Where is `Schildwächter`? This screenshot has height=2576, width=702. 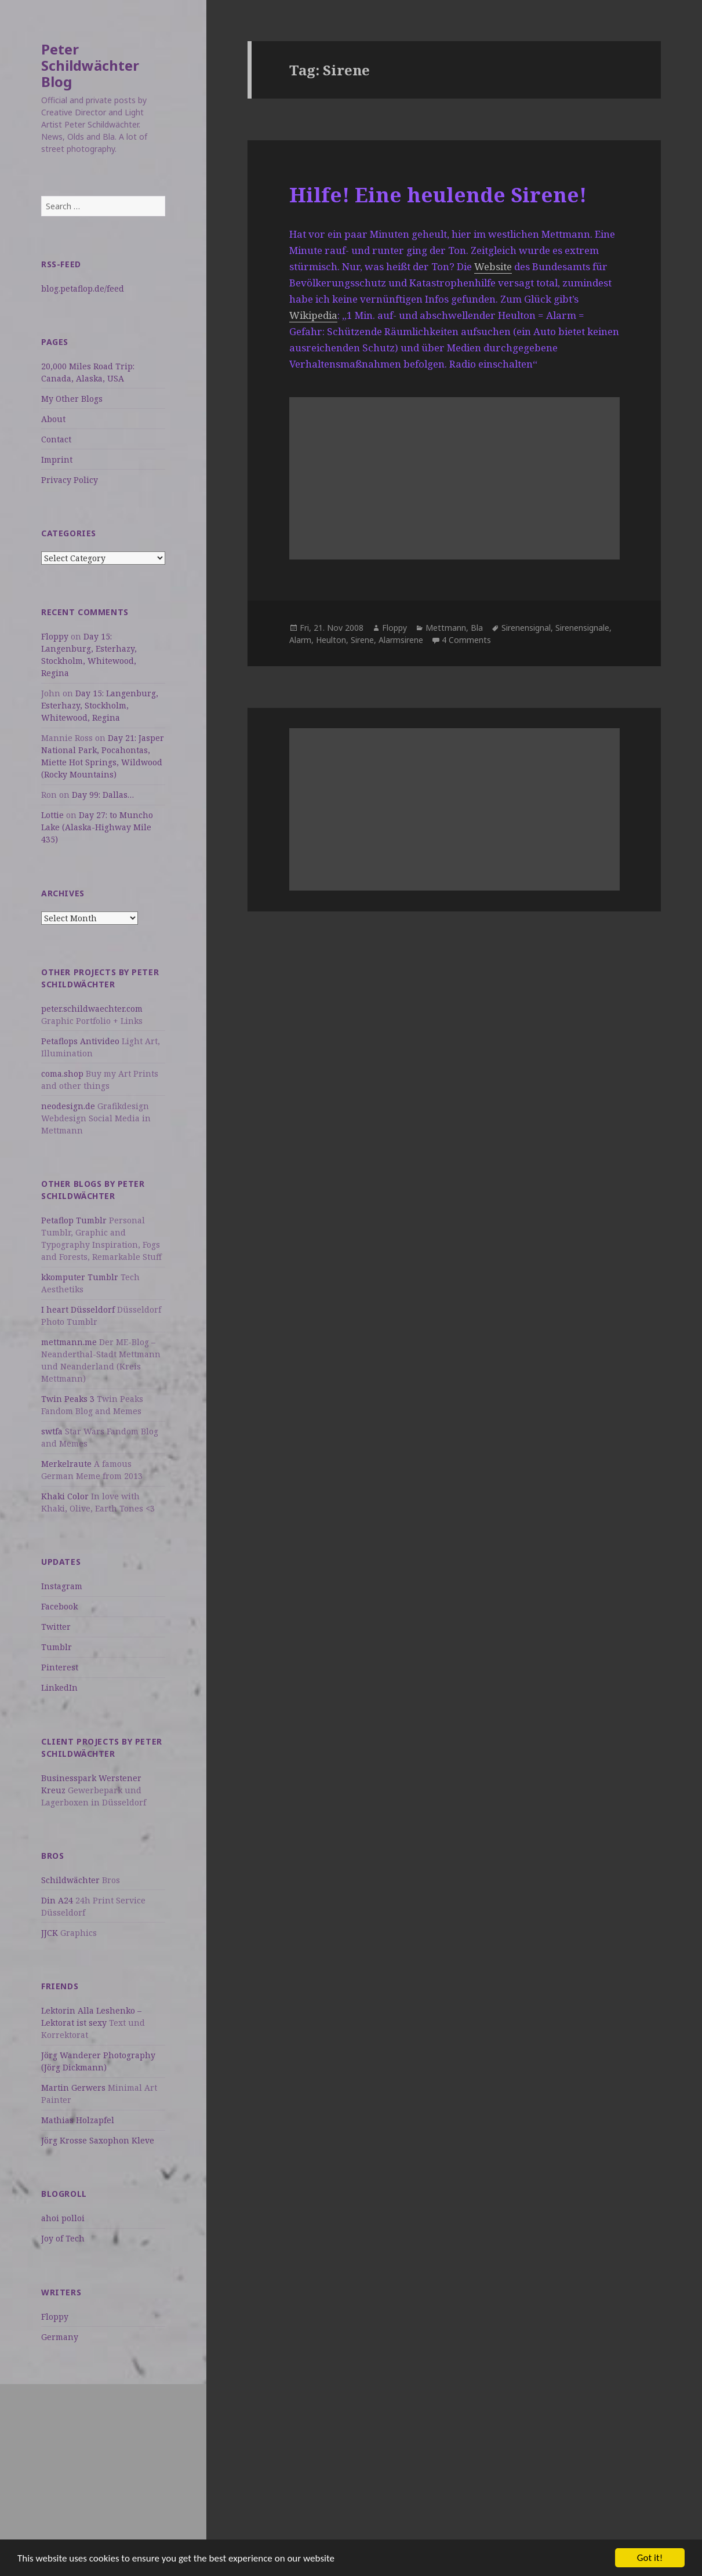
Schildwächter is located at coordinates (70, 1879).